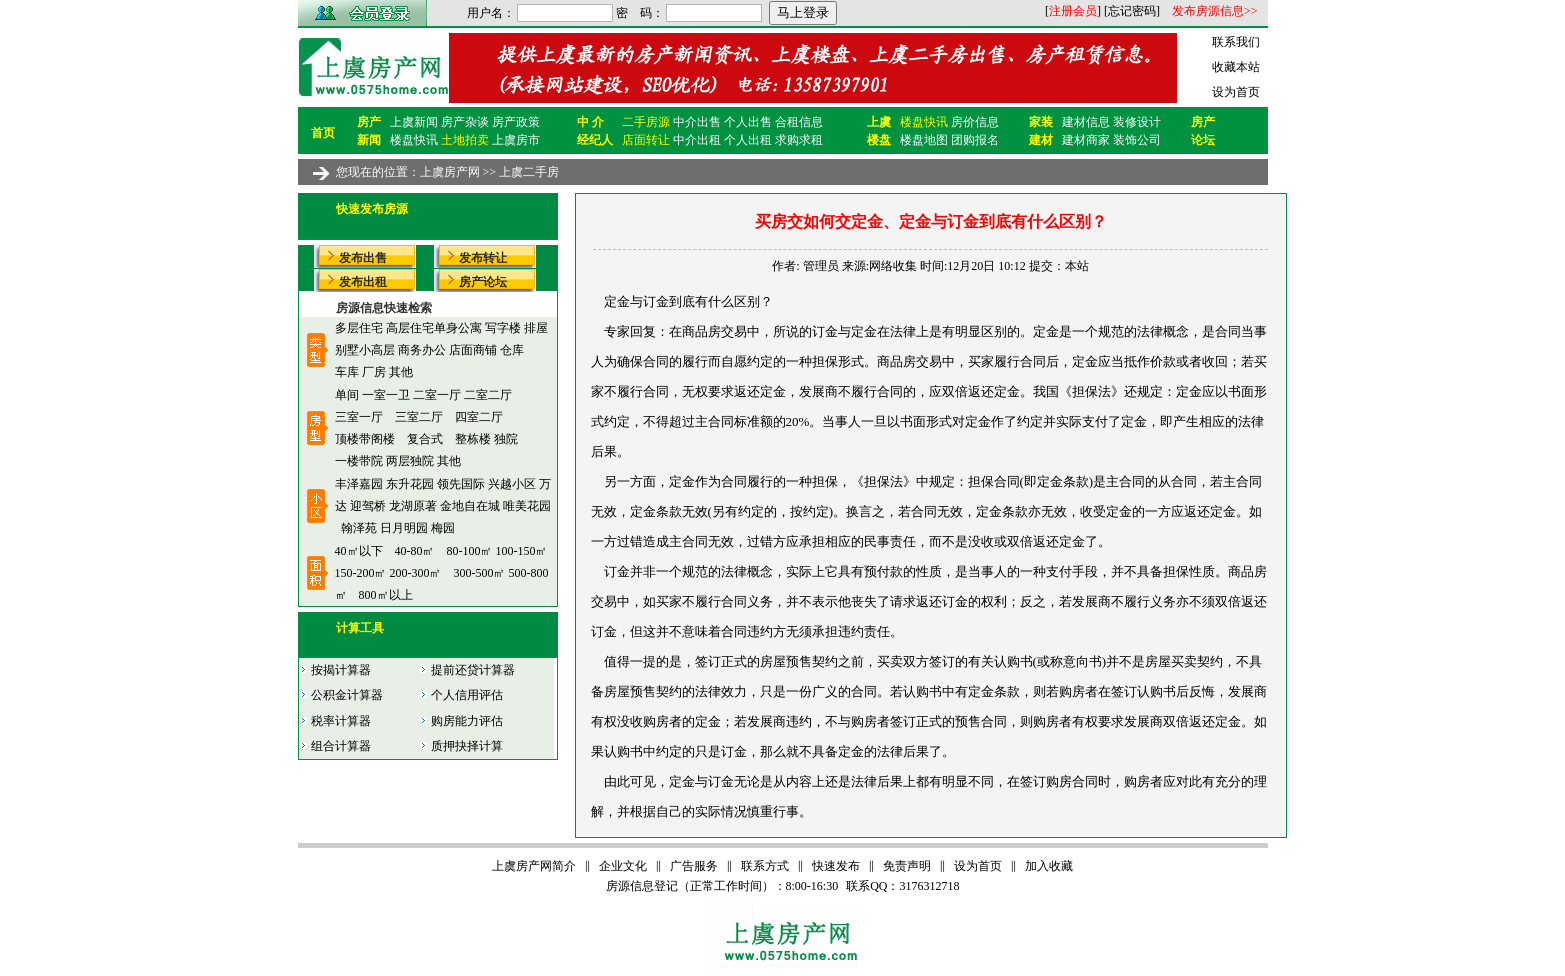  I want to click on 排屋, so click(536, 328).